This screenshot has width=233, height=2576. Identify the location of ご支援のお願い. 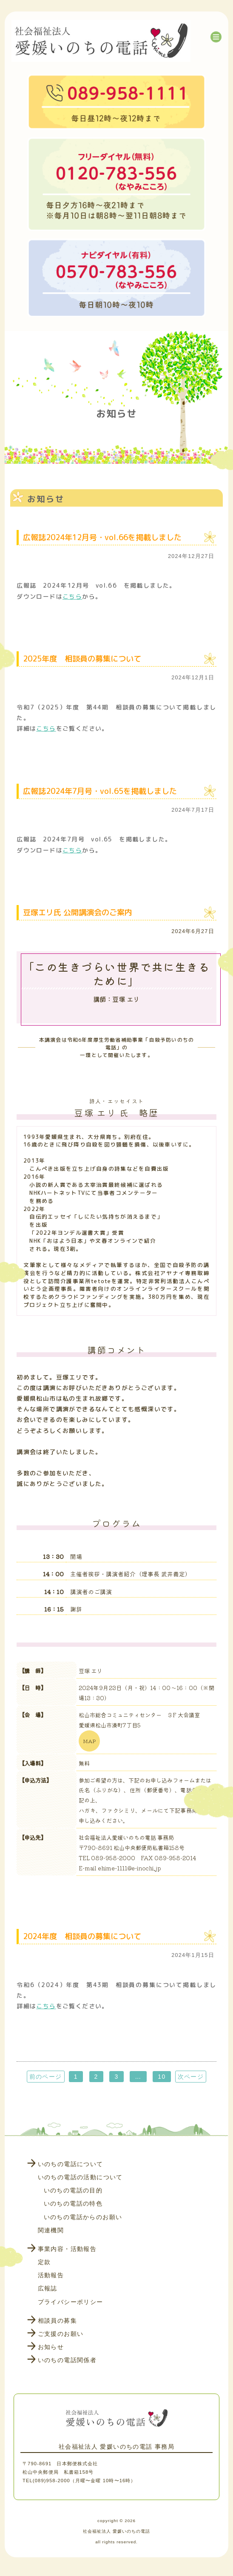
(61, 2333).